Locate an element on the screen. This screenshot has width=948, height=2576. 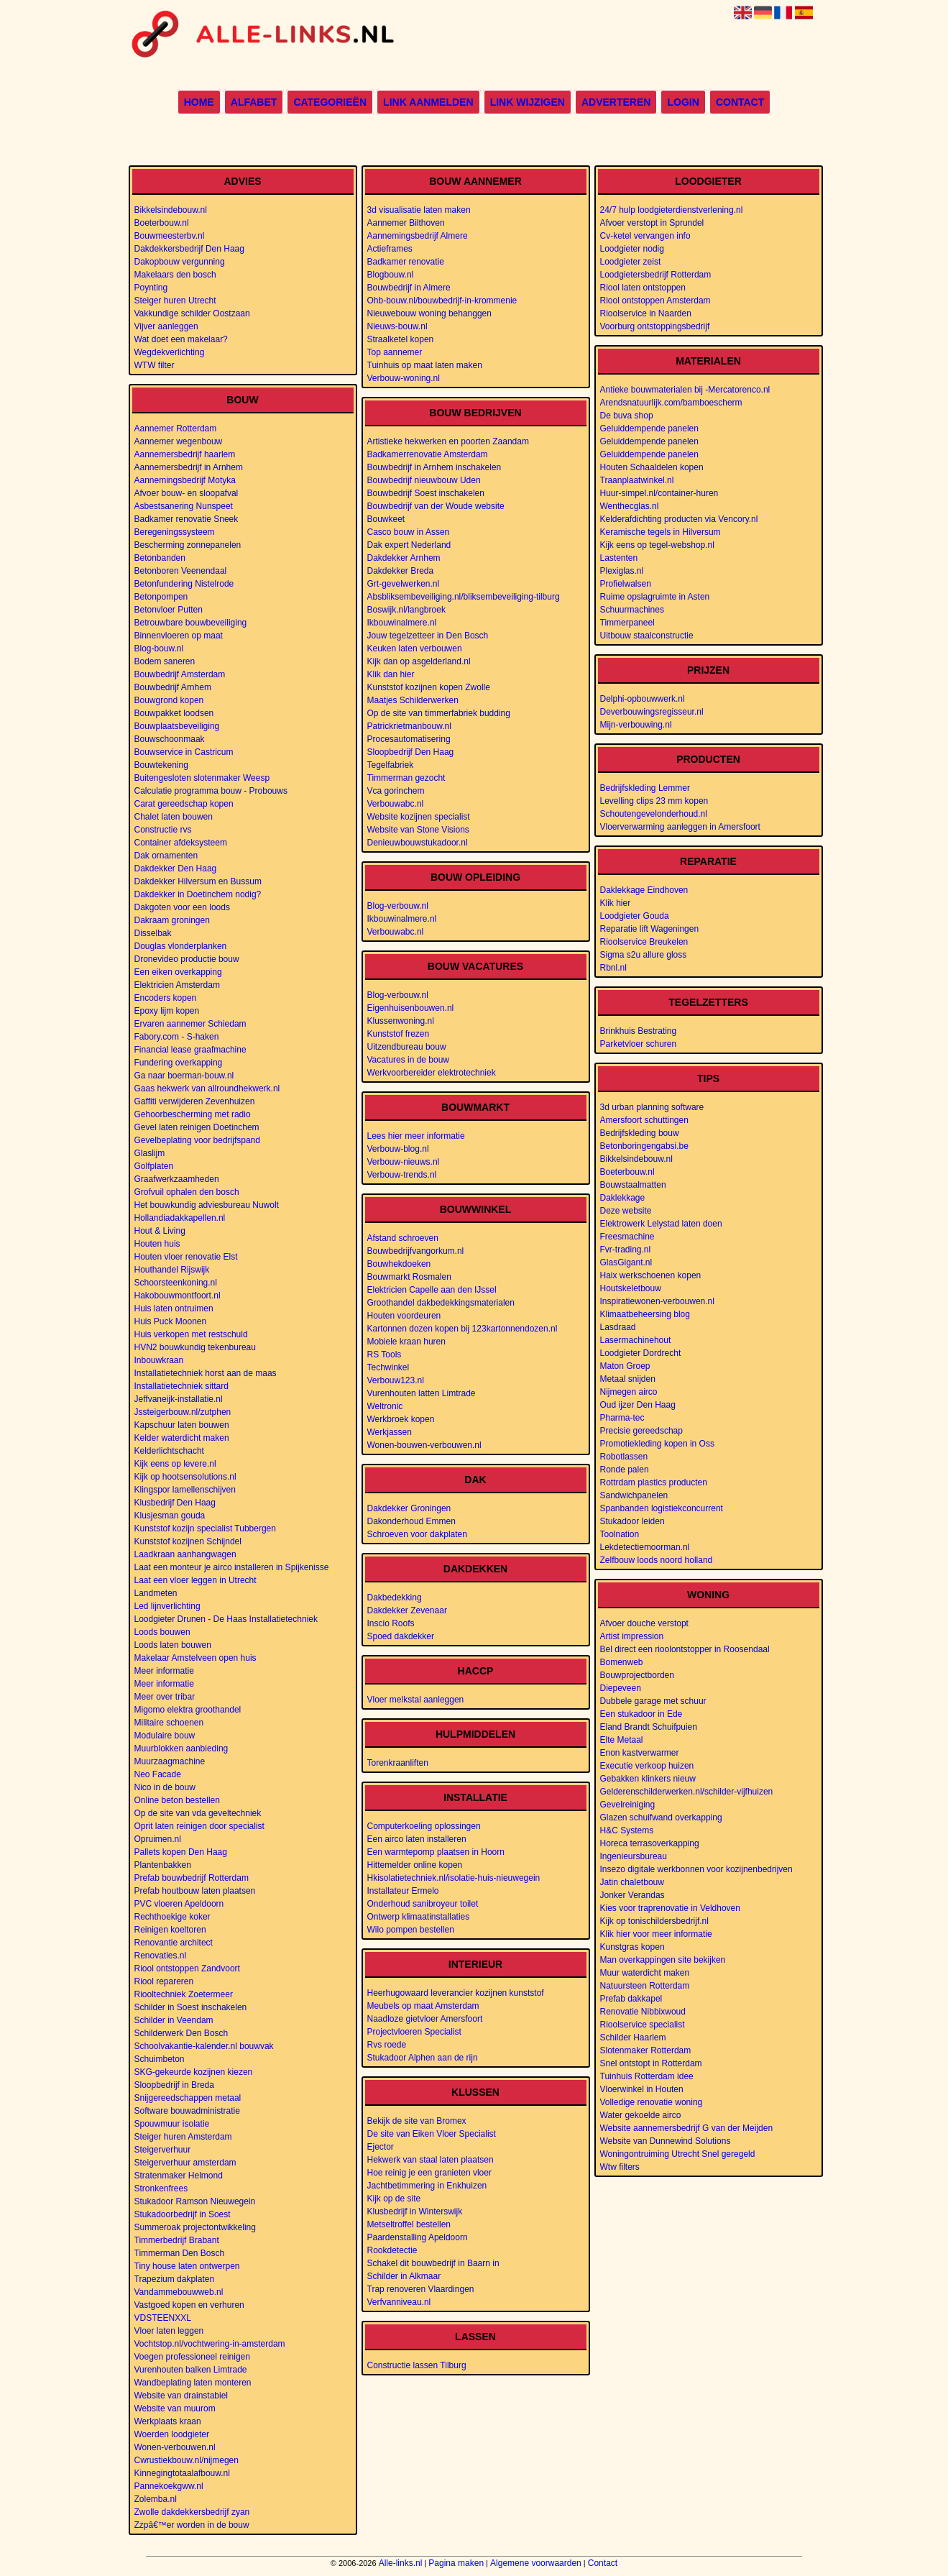
Software bouwadministratie is located at coordinates (187, 2111).